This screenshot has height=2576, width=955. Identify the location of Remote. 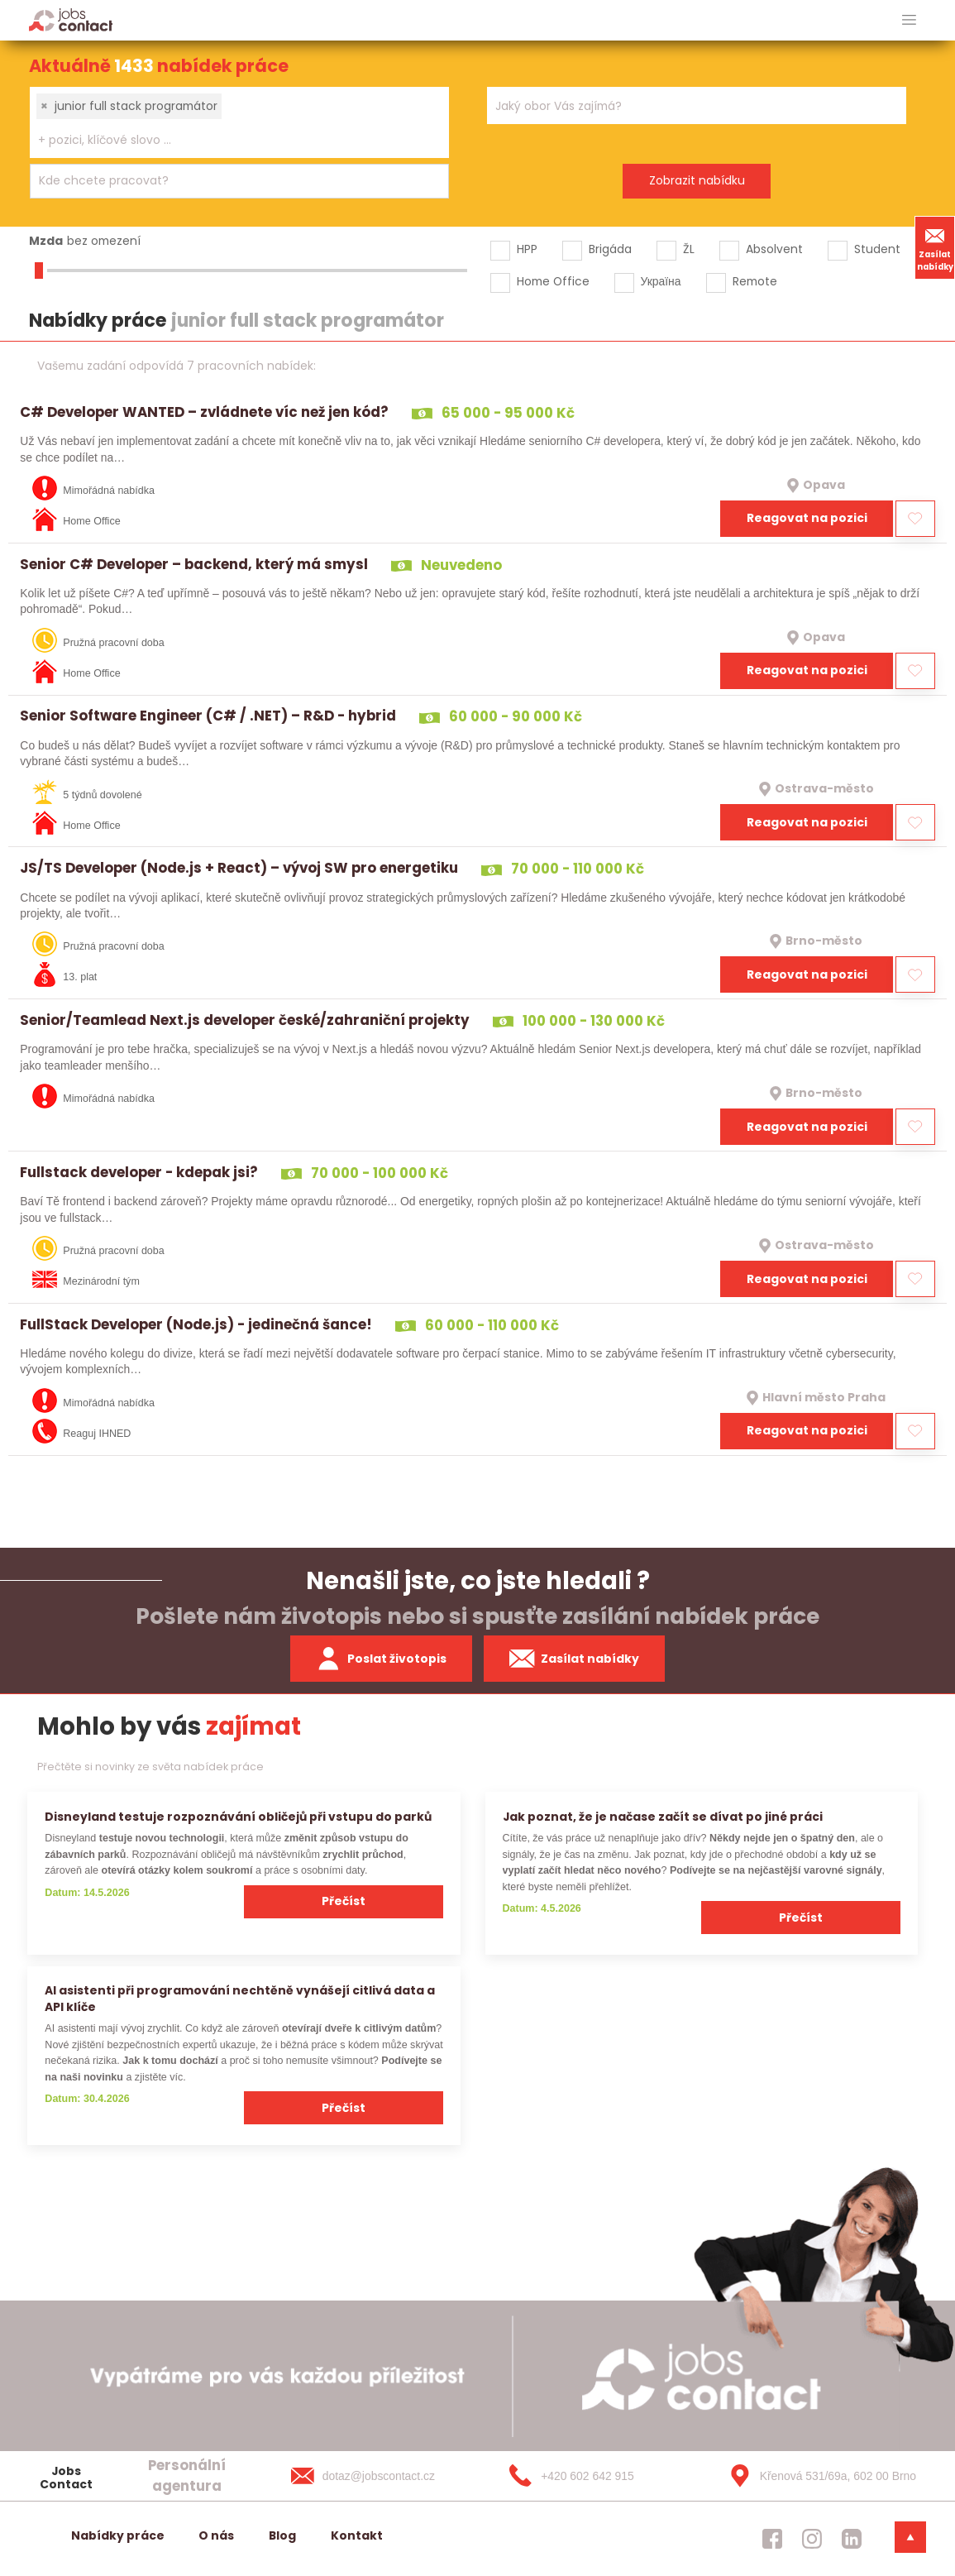
(755, 281).